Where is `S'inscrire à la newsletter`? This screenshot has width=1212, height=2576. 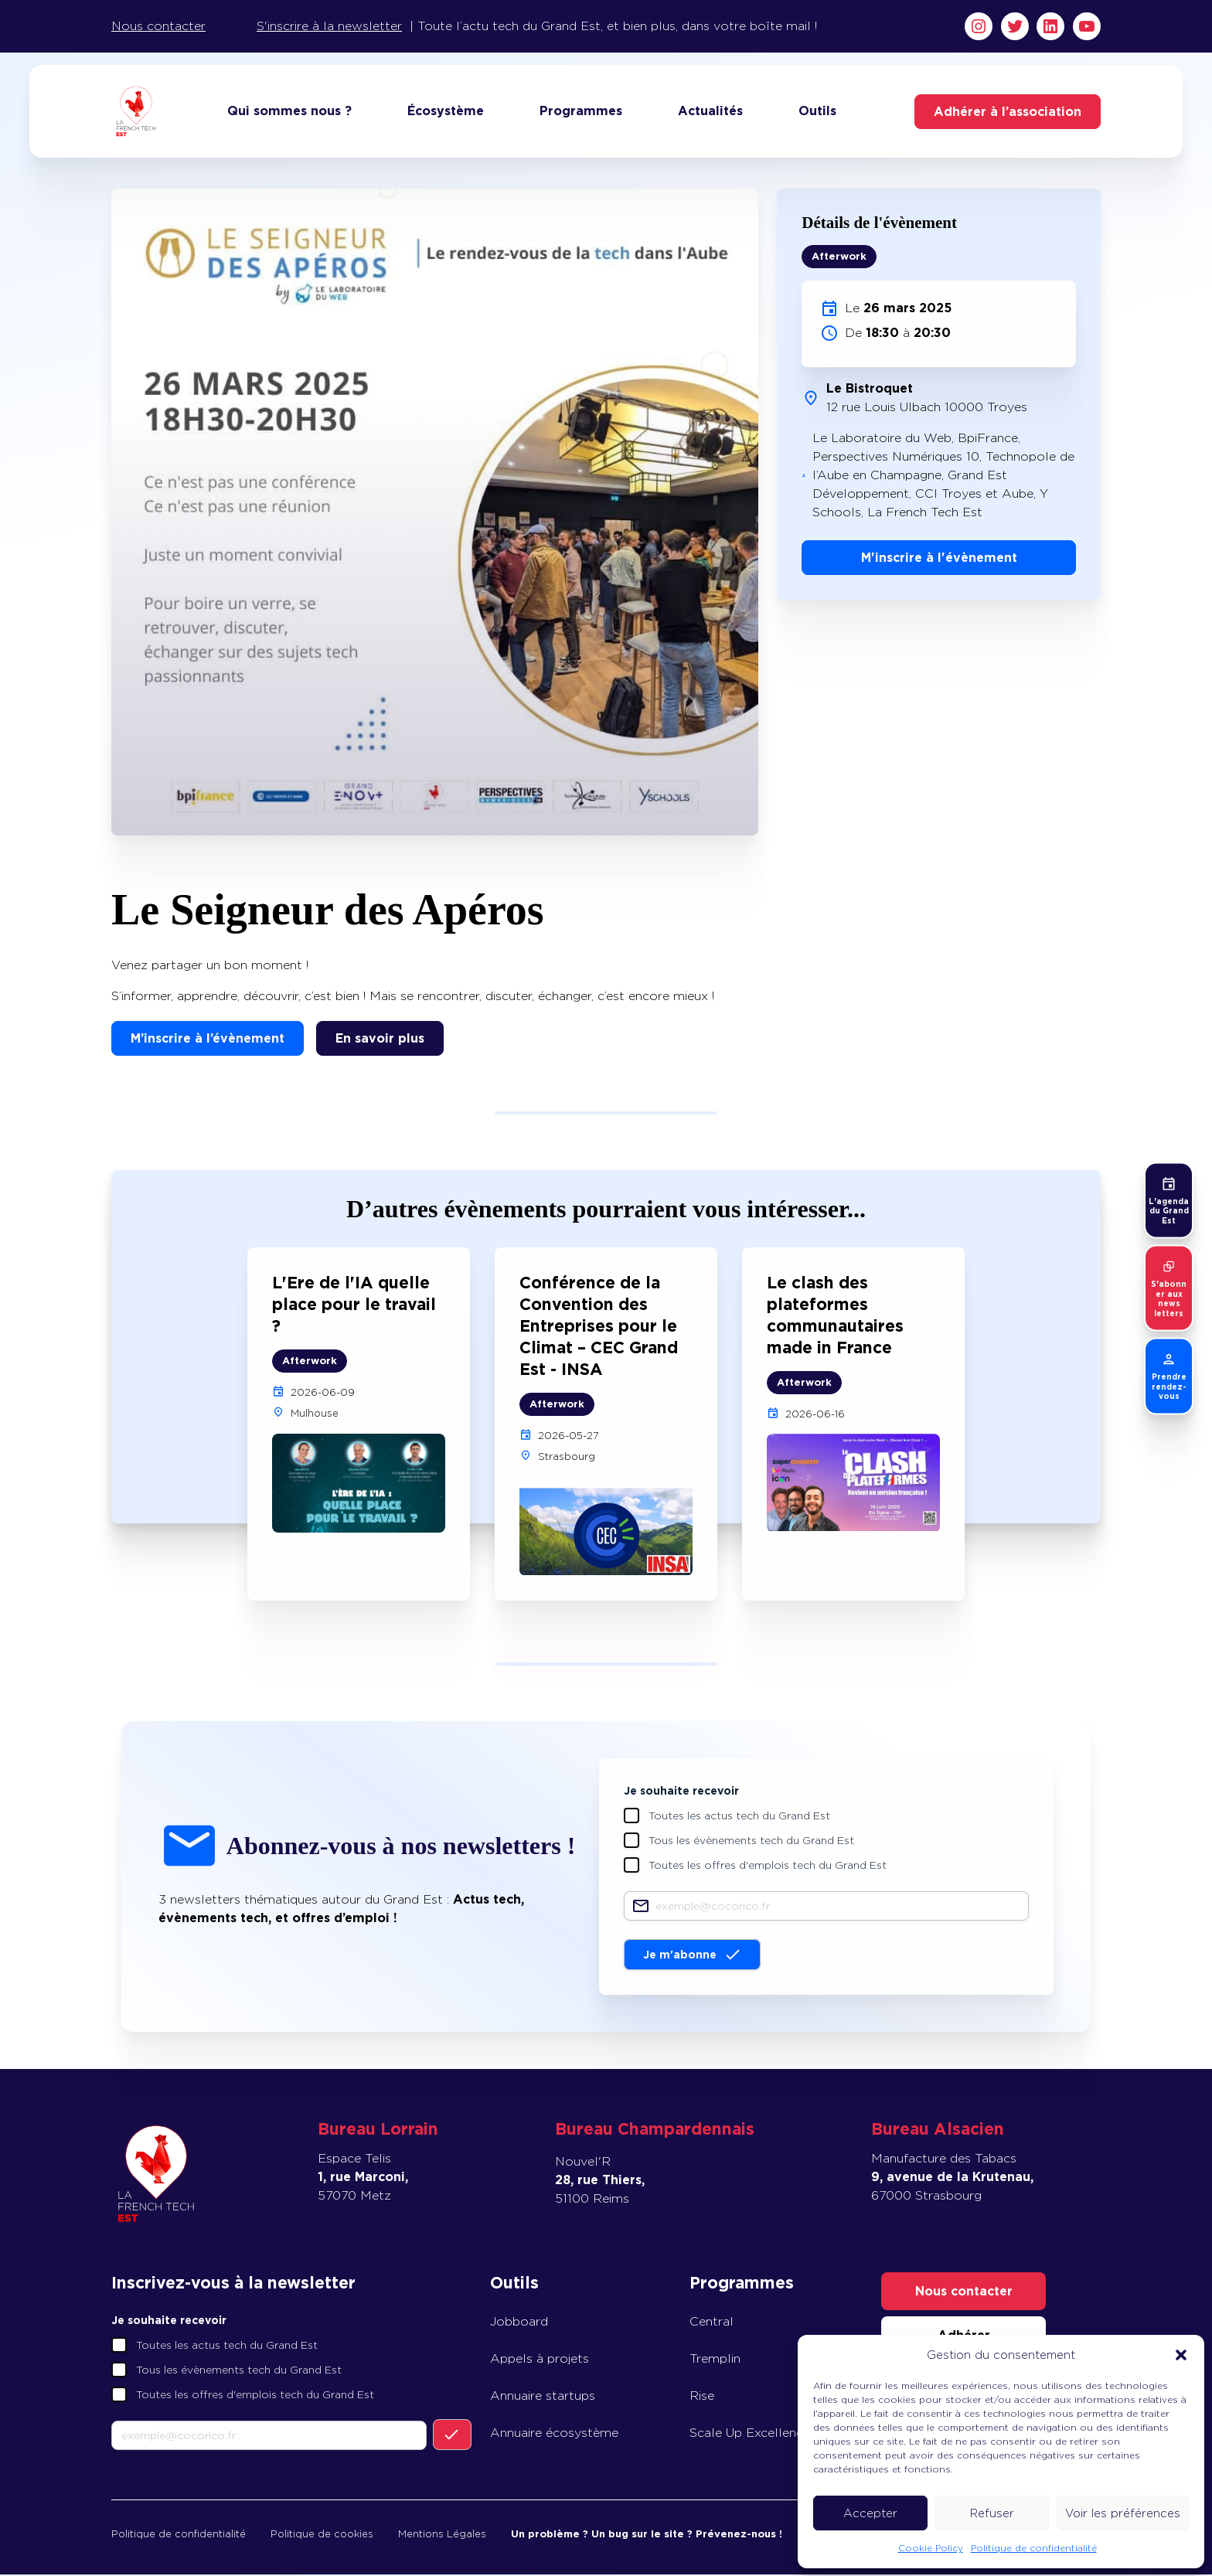
S'inscrire à la newsletter is located at coordinates (329, 26).